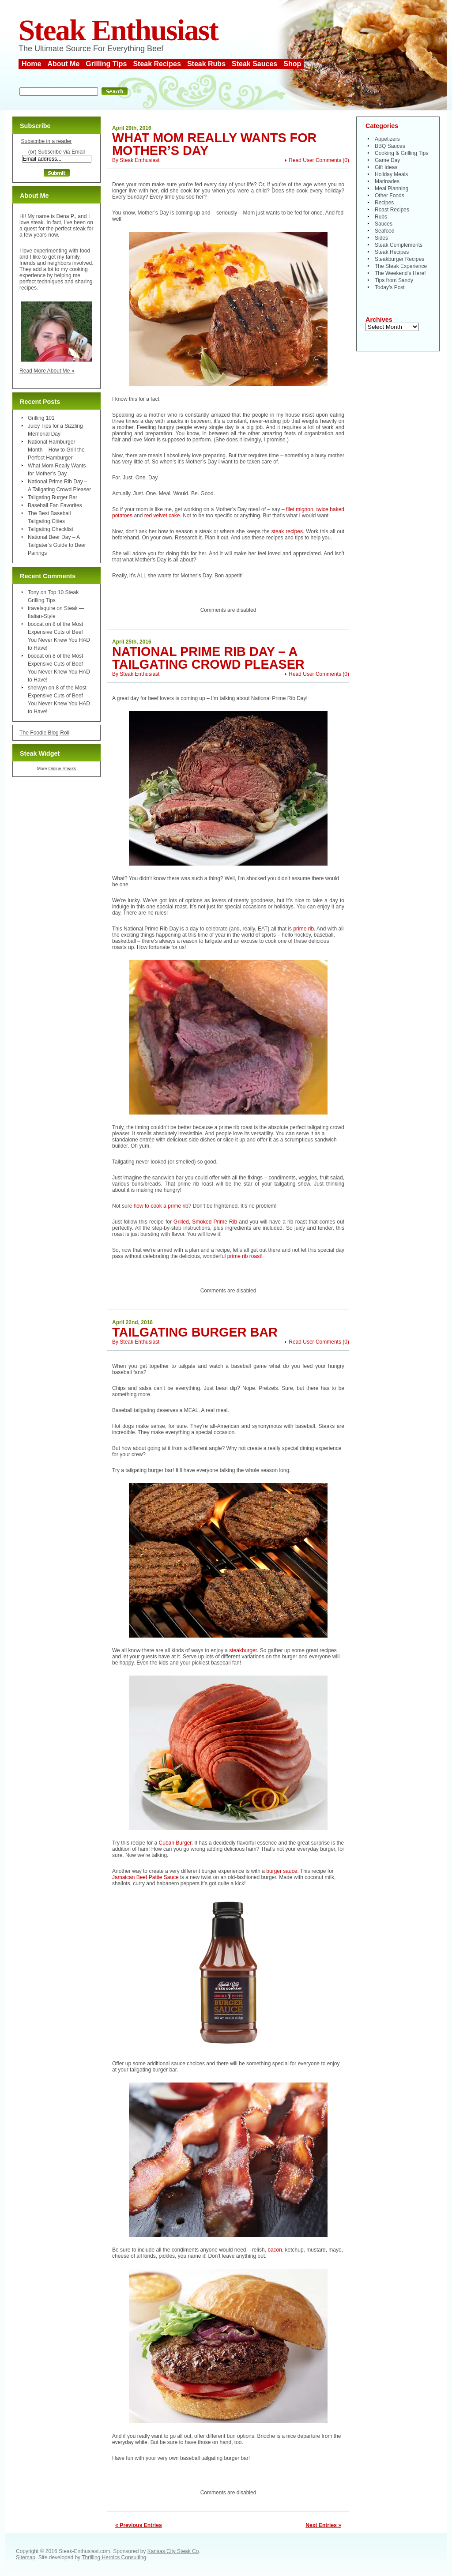 This screenshot has width=452, height=2576. What do you see at coordinates (391, 188) in the screenshot?
I see `Meal Planning` at bounding box center [391, 188].